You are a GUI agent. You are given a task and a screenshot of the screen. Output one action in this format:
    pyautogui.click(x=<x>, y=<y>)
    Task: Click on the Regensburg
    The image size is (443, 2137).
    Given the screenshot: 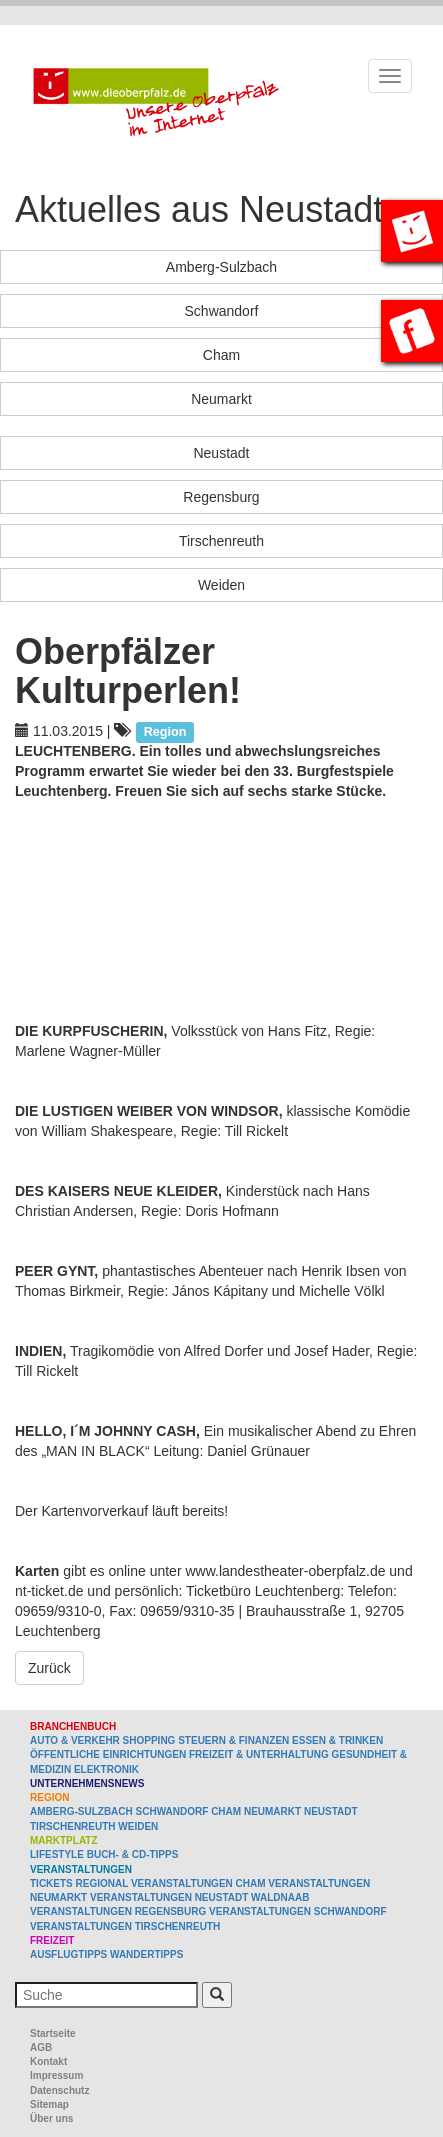 What is the action you would take?
    pyautogui.click(x=221, y=497)
    